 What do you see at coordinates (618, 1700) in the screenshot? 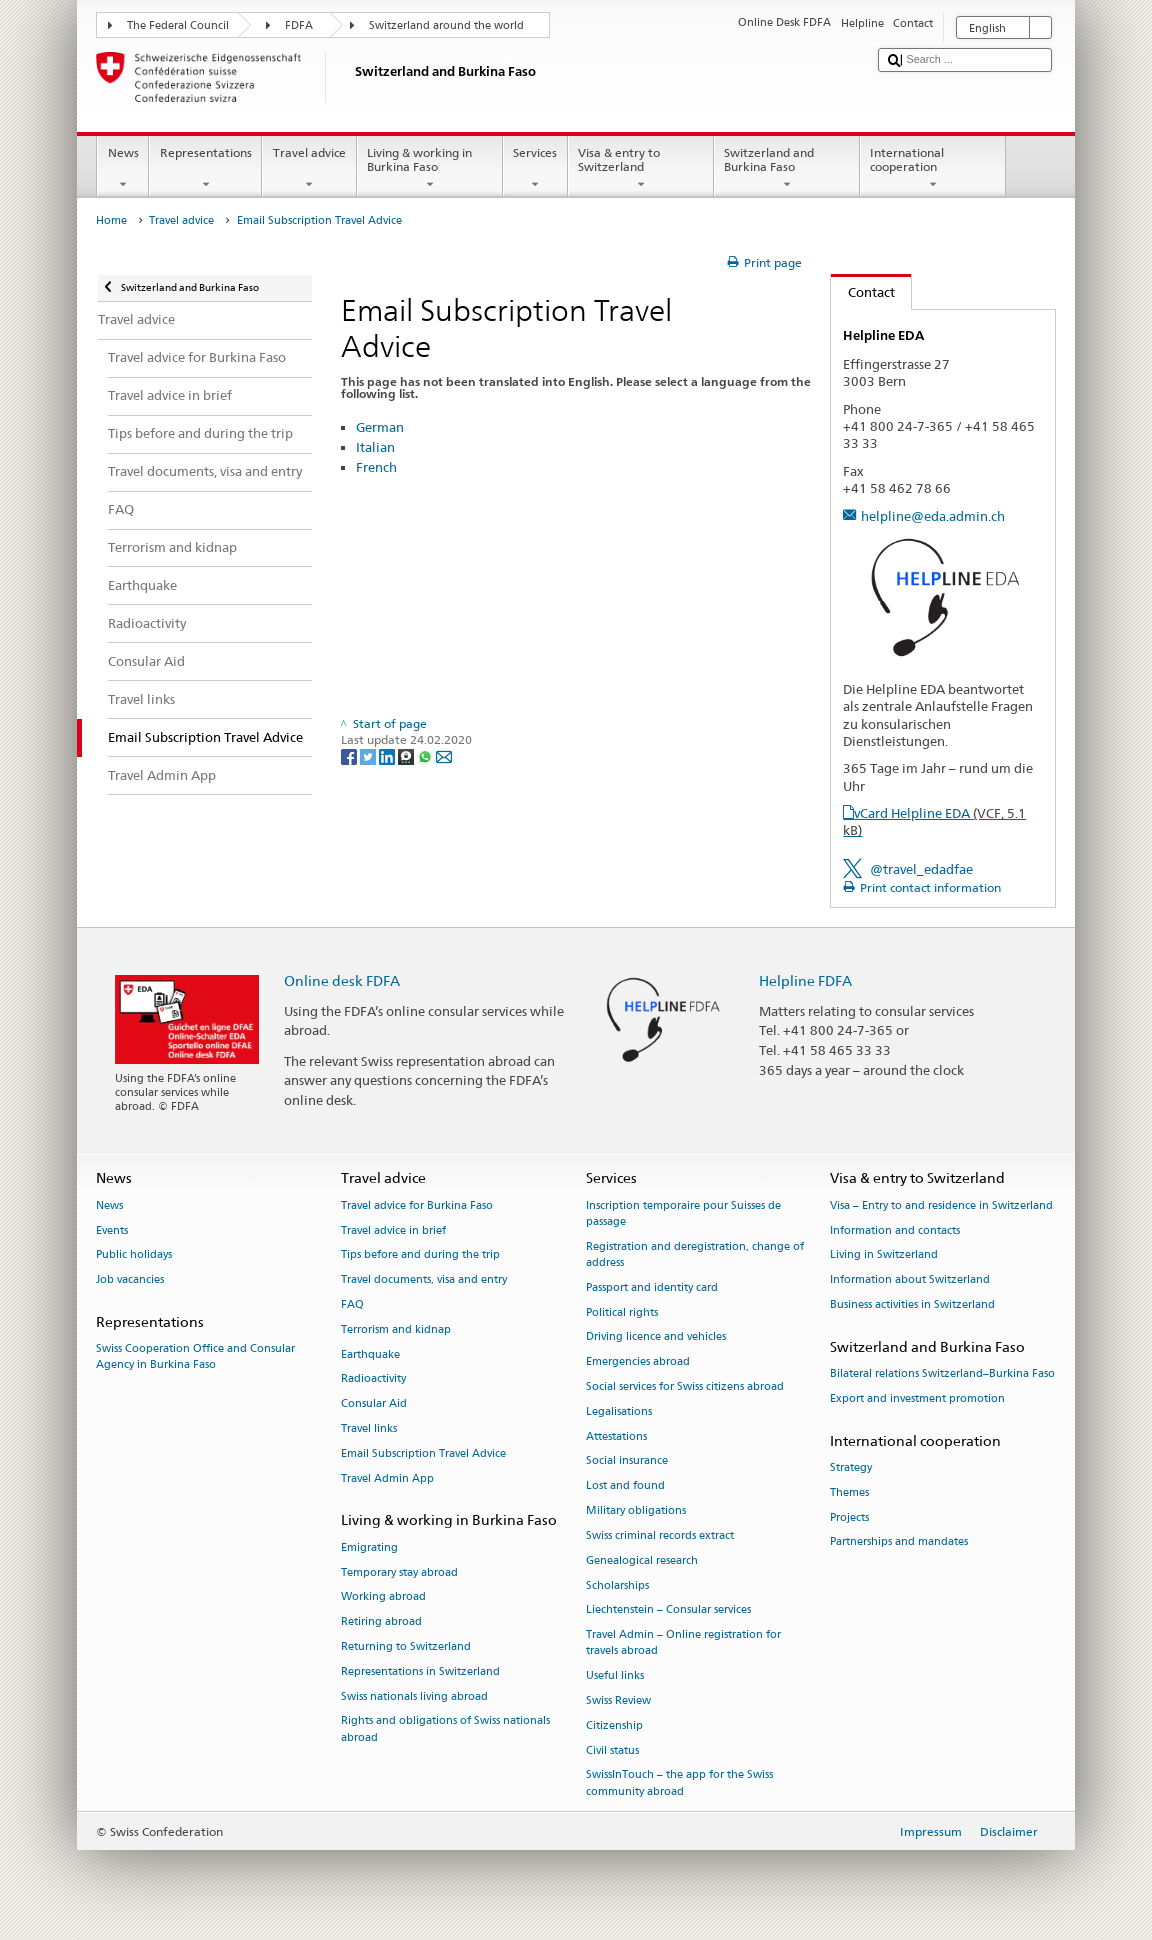
I see `Swiss Review` at bounding box center [618, 1700].